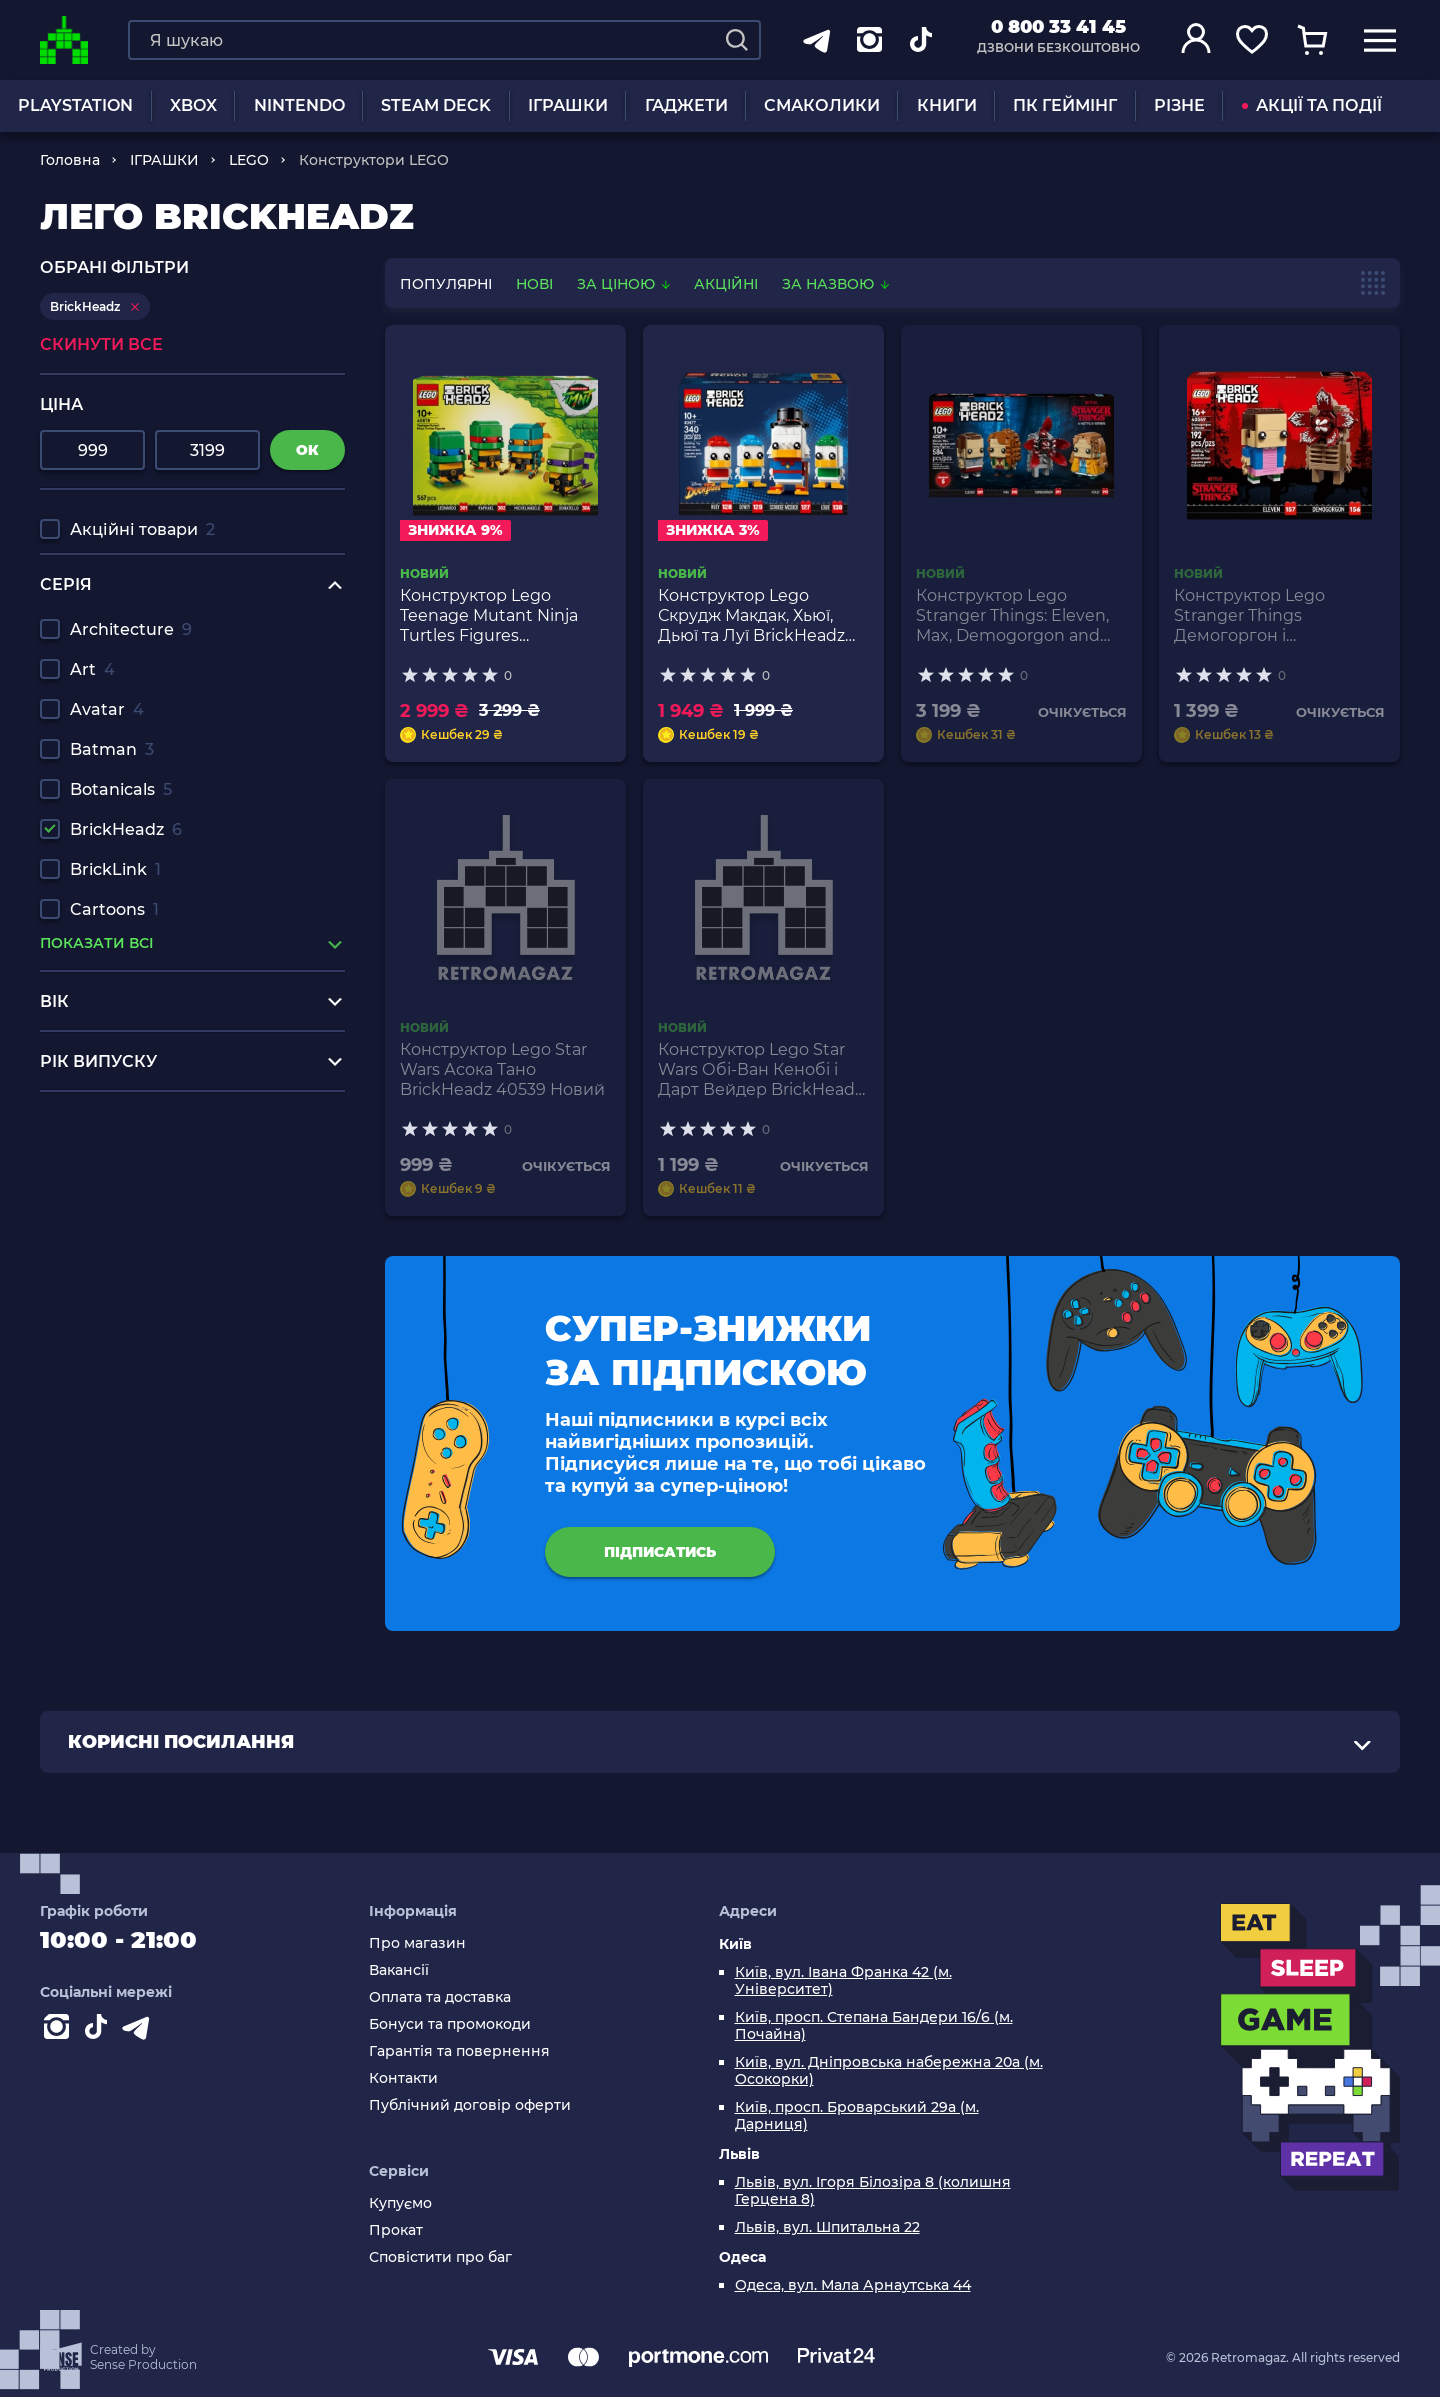 This screenshot has height=2397, width=1440. What do you see at coordinates (131, 629) in the screenshot?
I see `Architecture` at bounding box center [131, 629].